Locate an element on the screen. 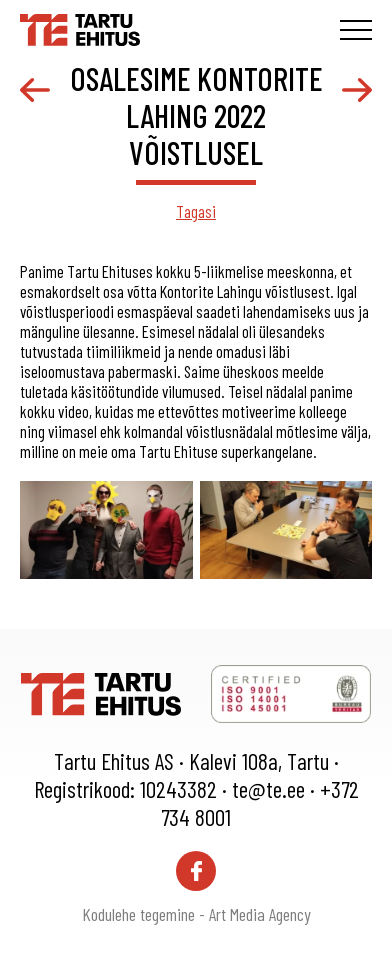 This screenshot has width=392, height=953. te@te.ee is located at coordinates (268, 789).